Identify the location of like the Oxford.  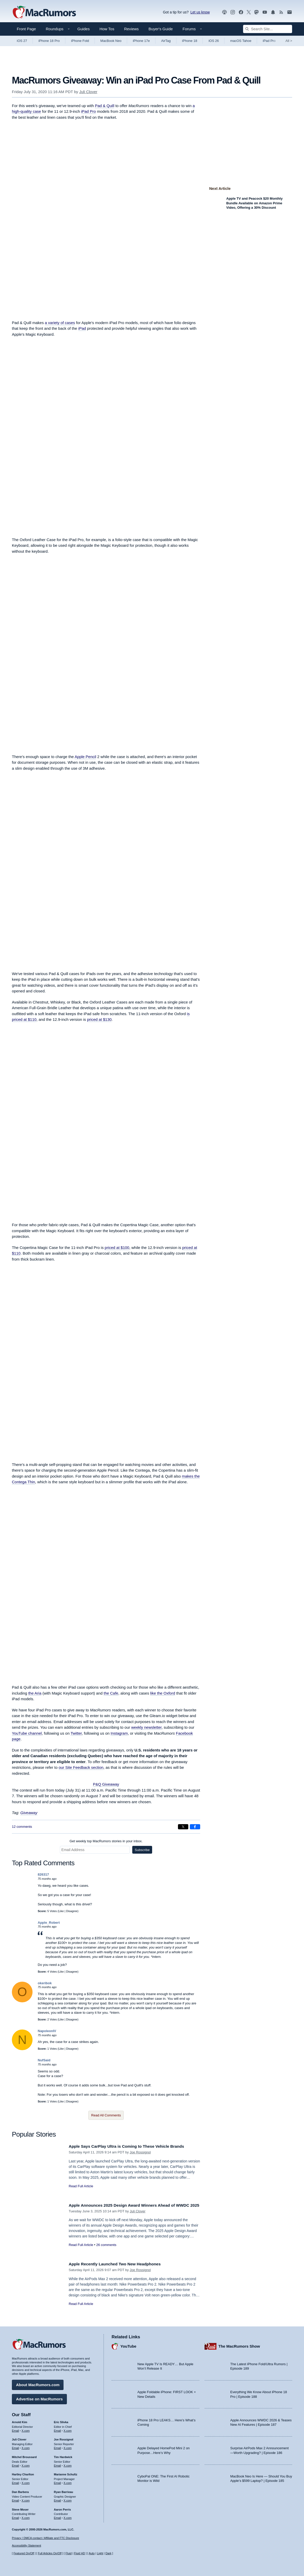
(162, 1693).